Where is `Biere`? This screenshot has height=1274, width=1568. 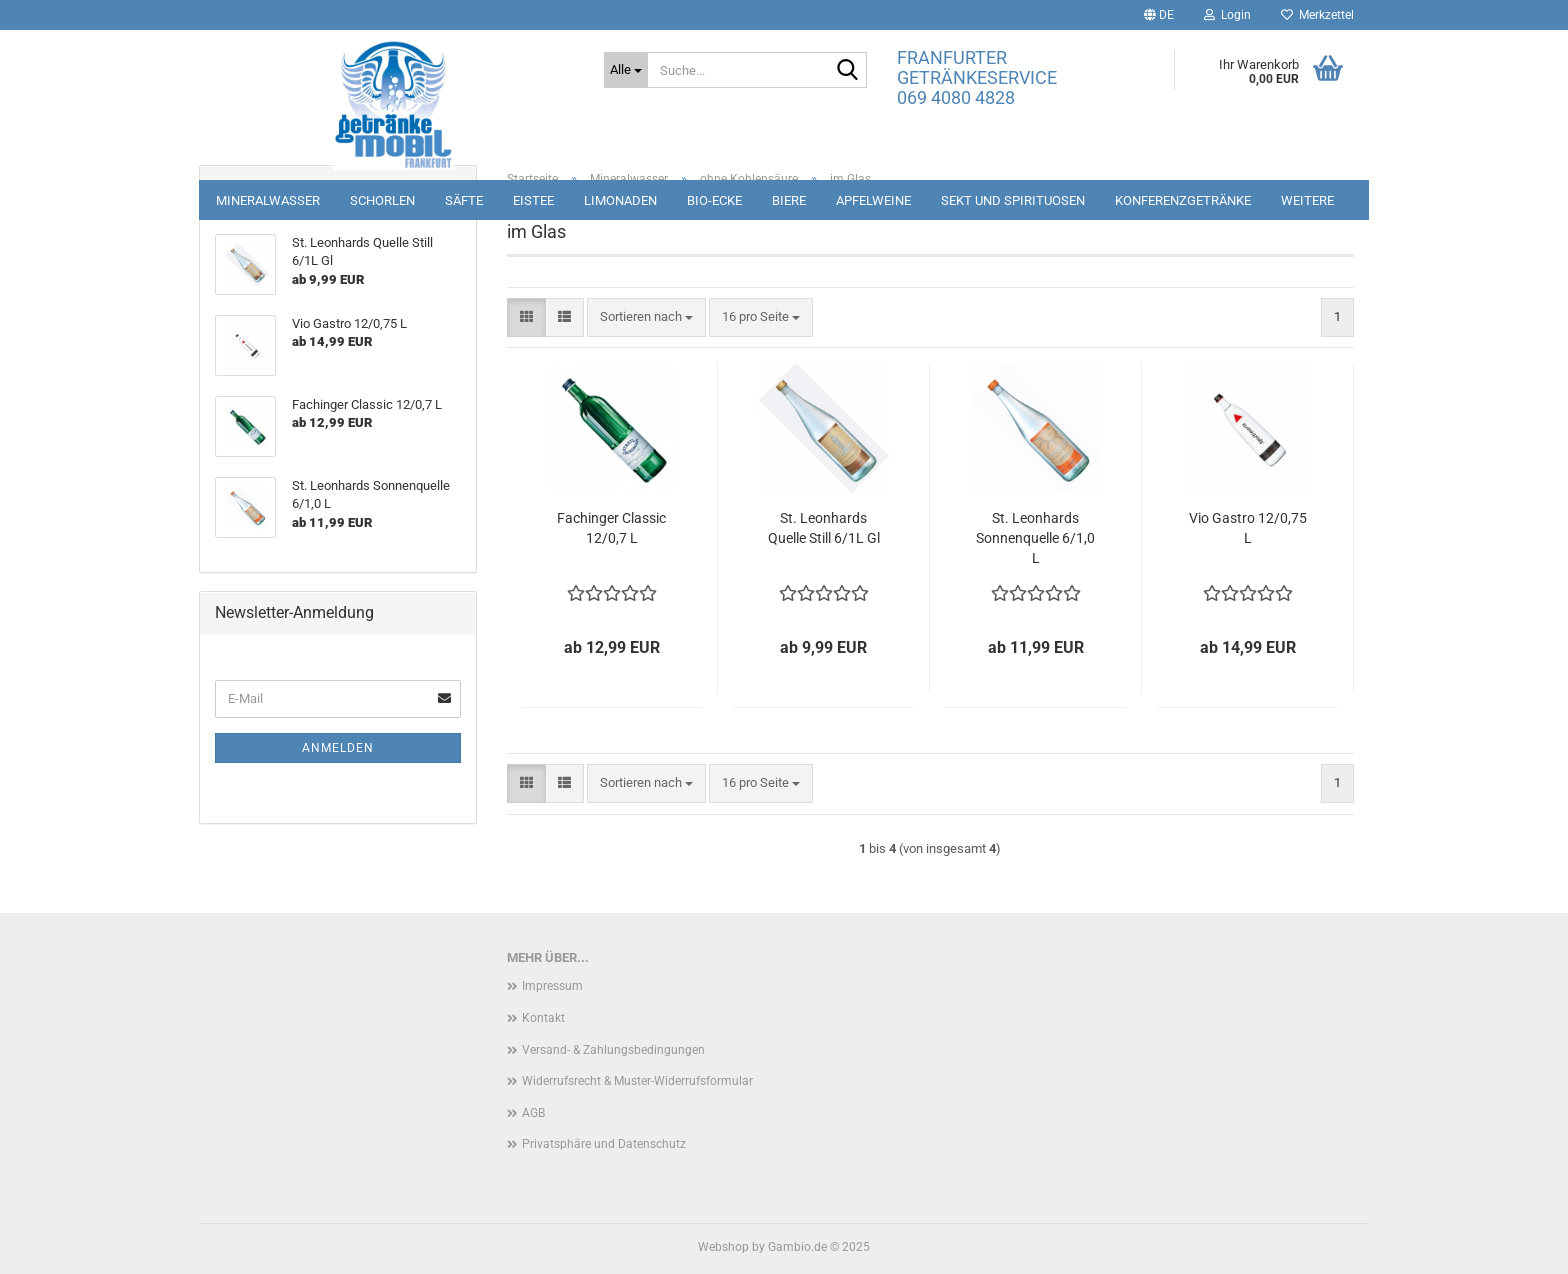 Biere is located at coordinates (789, 200).